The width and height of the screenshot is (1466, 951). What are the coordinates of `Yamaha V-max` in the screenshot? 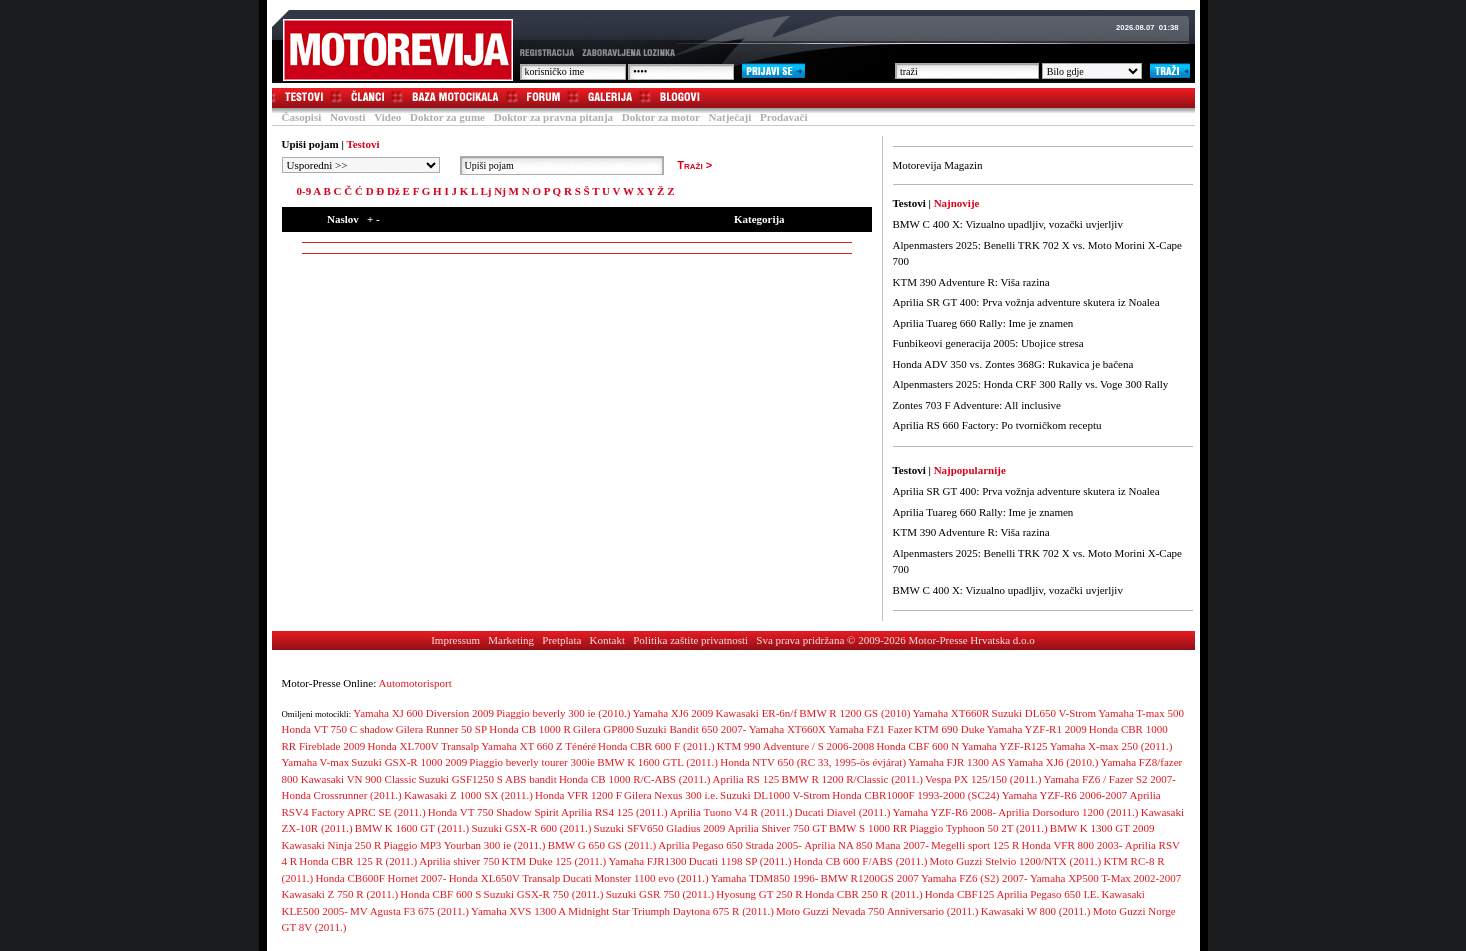 It's located at (316, 762).